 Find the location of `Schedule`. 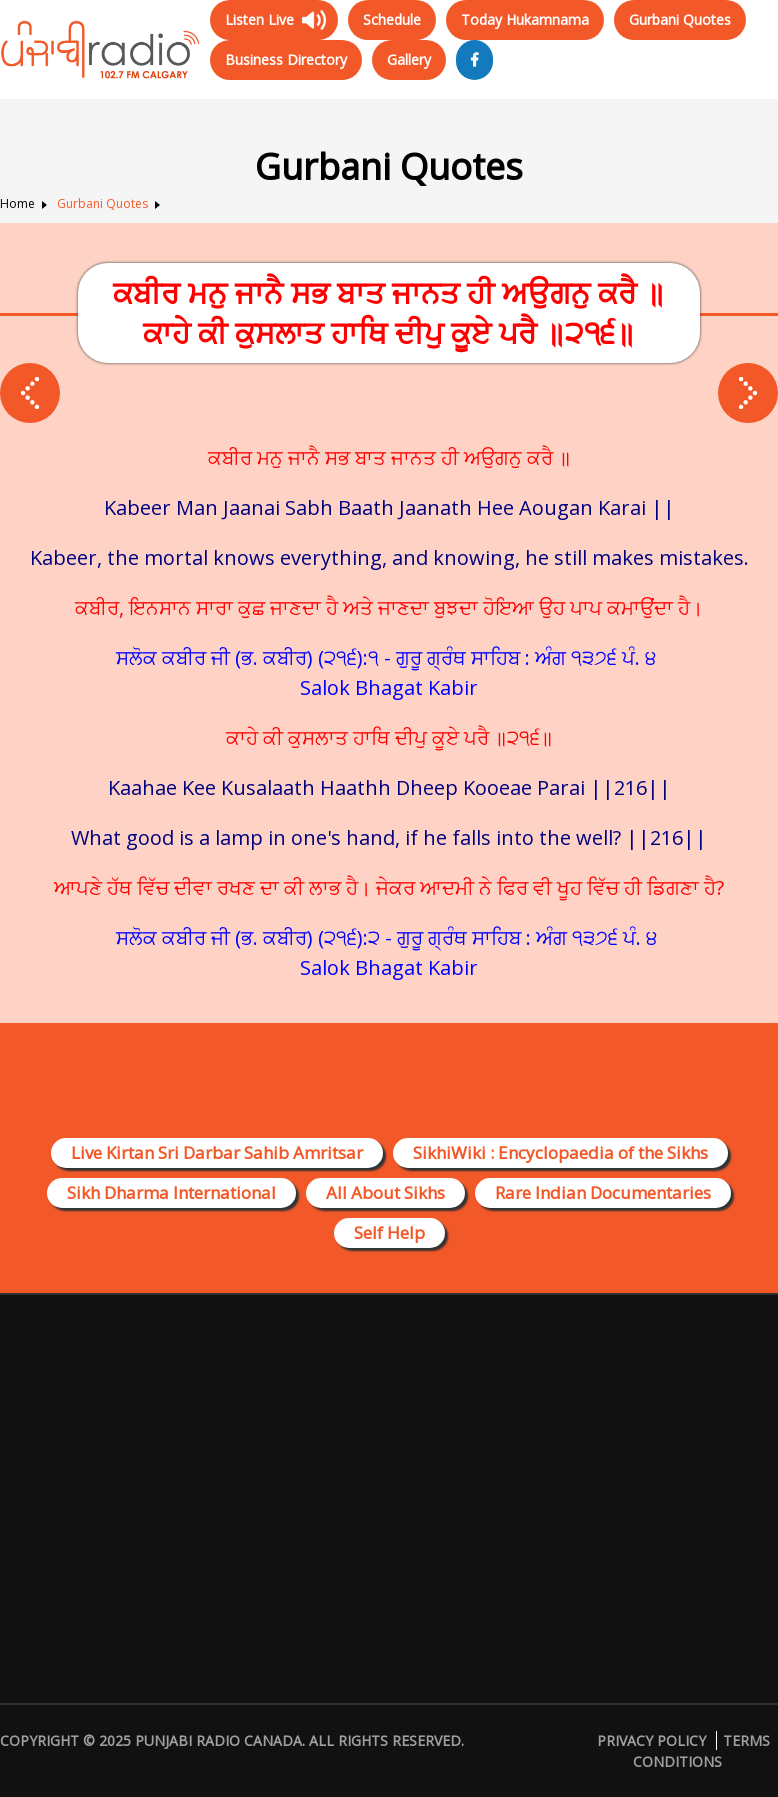

Schedule is located at coordinates (392, 19).